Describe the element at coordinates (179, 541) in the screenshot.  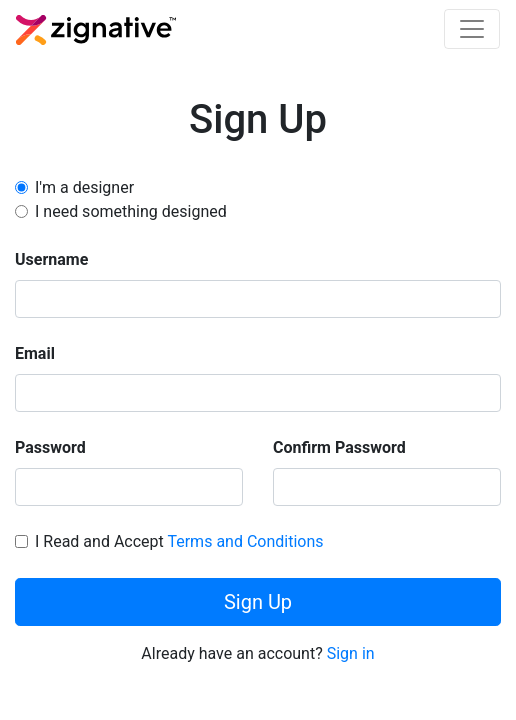
I see `I Read and Accept` at that location.